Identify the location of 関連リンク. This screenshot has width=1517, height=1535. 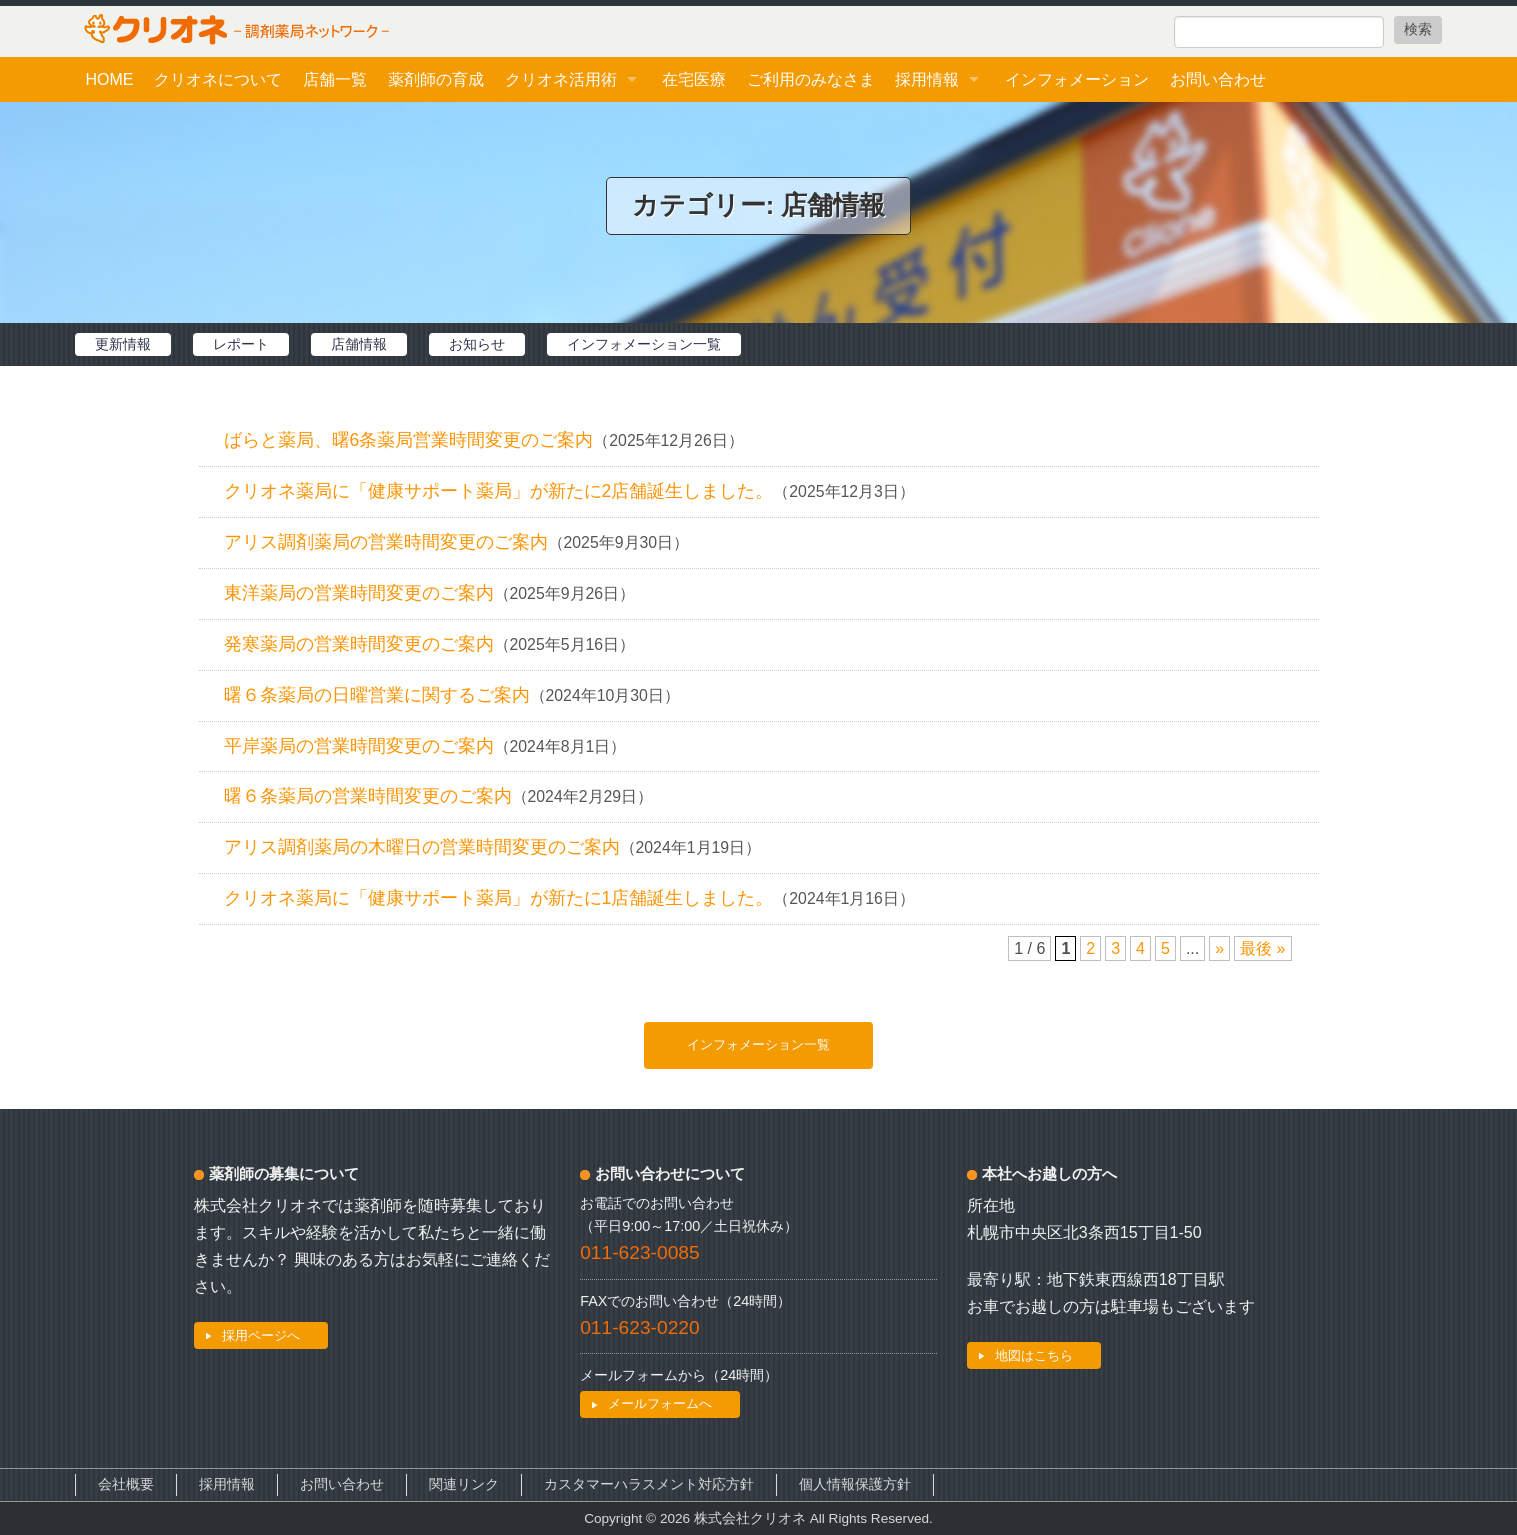
(464, 1484).